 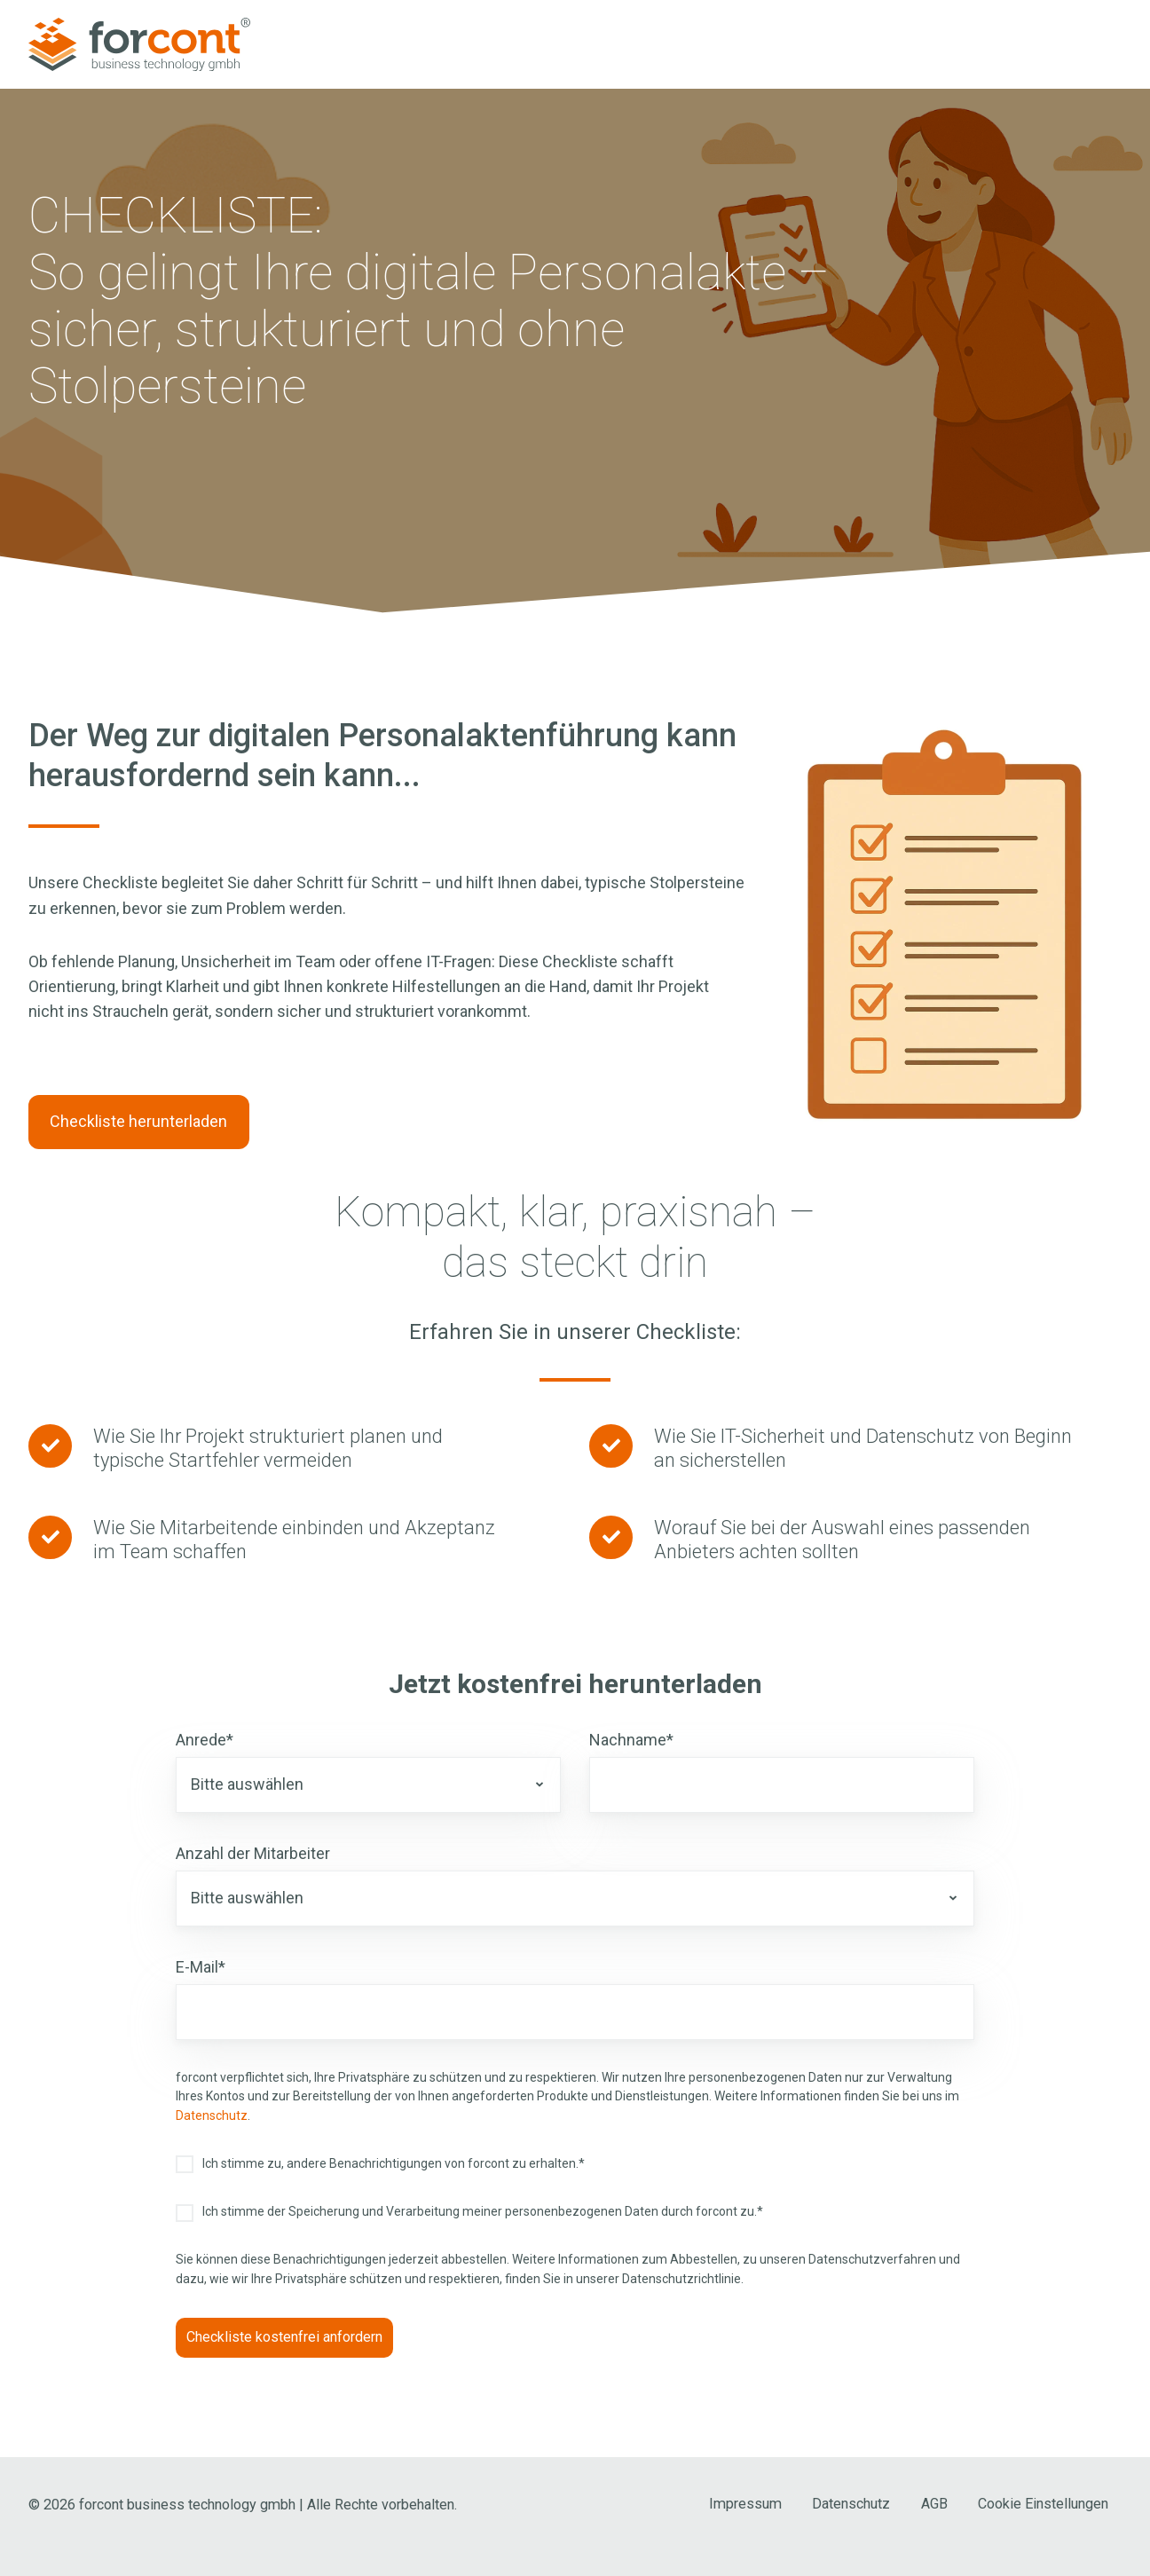 What do you see at coordinates (138, 1121) in the screenshot?
I see `Checkliste herunterladen [Link: #form-checkliste-stolpersteine-personalakte-2025]` at bounding box center [138, 1121].